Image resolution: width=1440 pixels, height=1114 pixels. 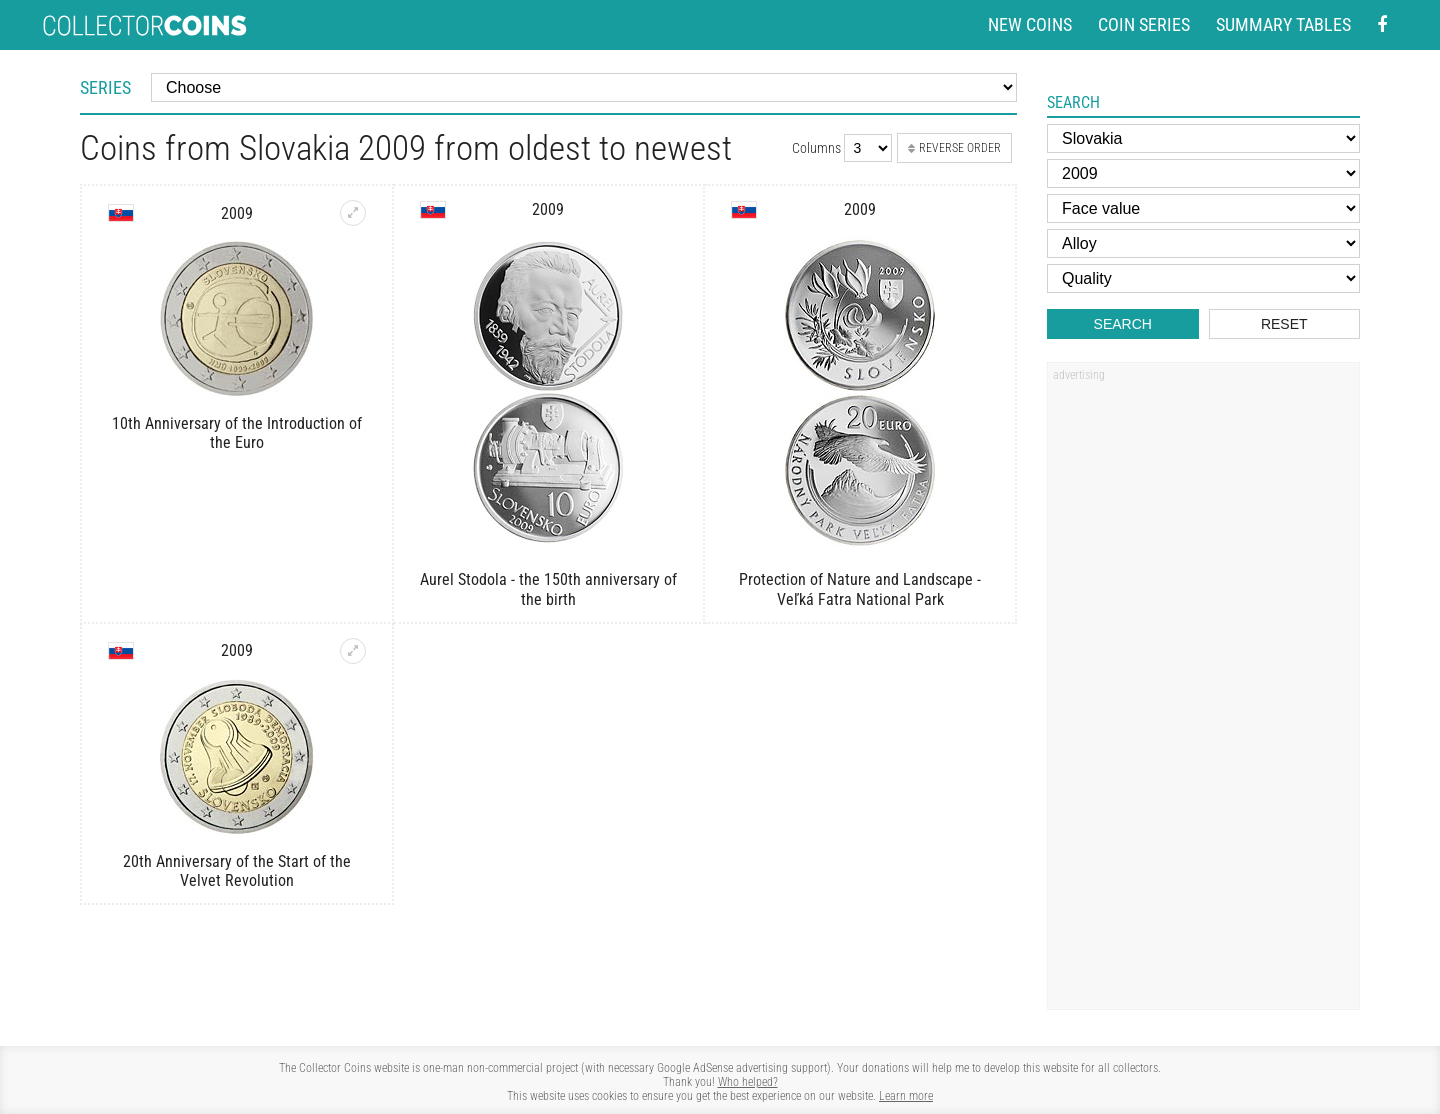 I want to click on New coins, so click(x=1030, y=24).